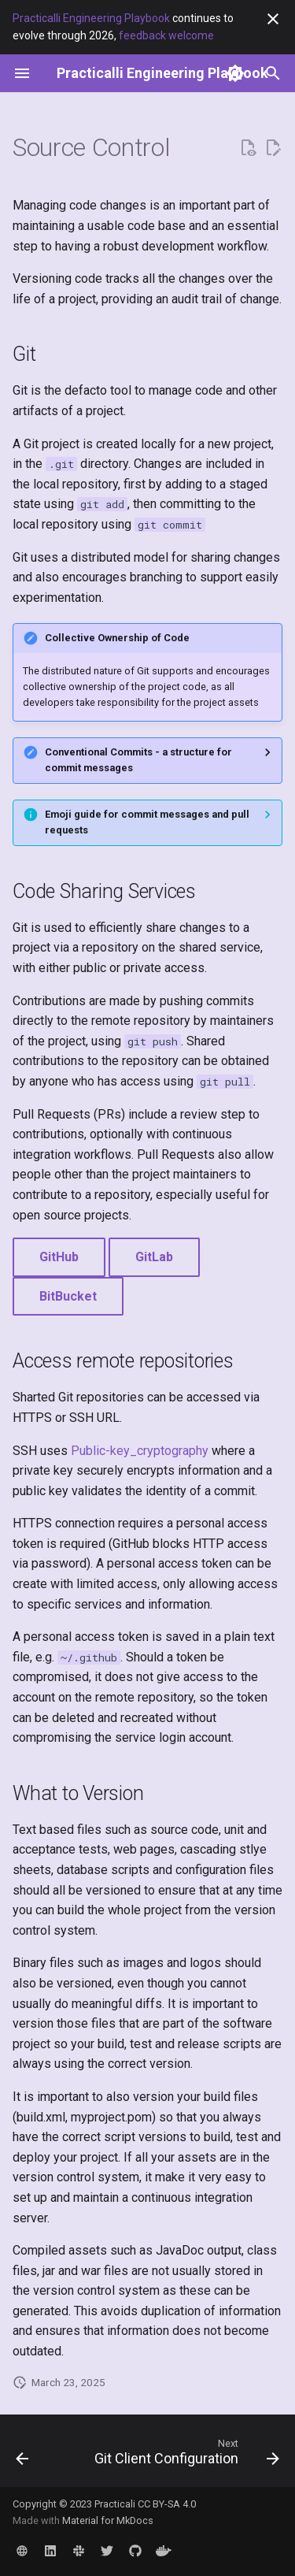  I want to click on [Next: Git Client Configuration], so click(185, 2455).